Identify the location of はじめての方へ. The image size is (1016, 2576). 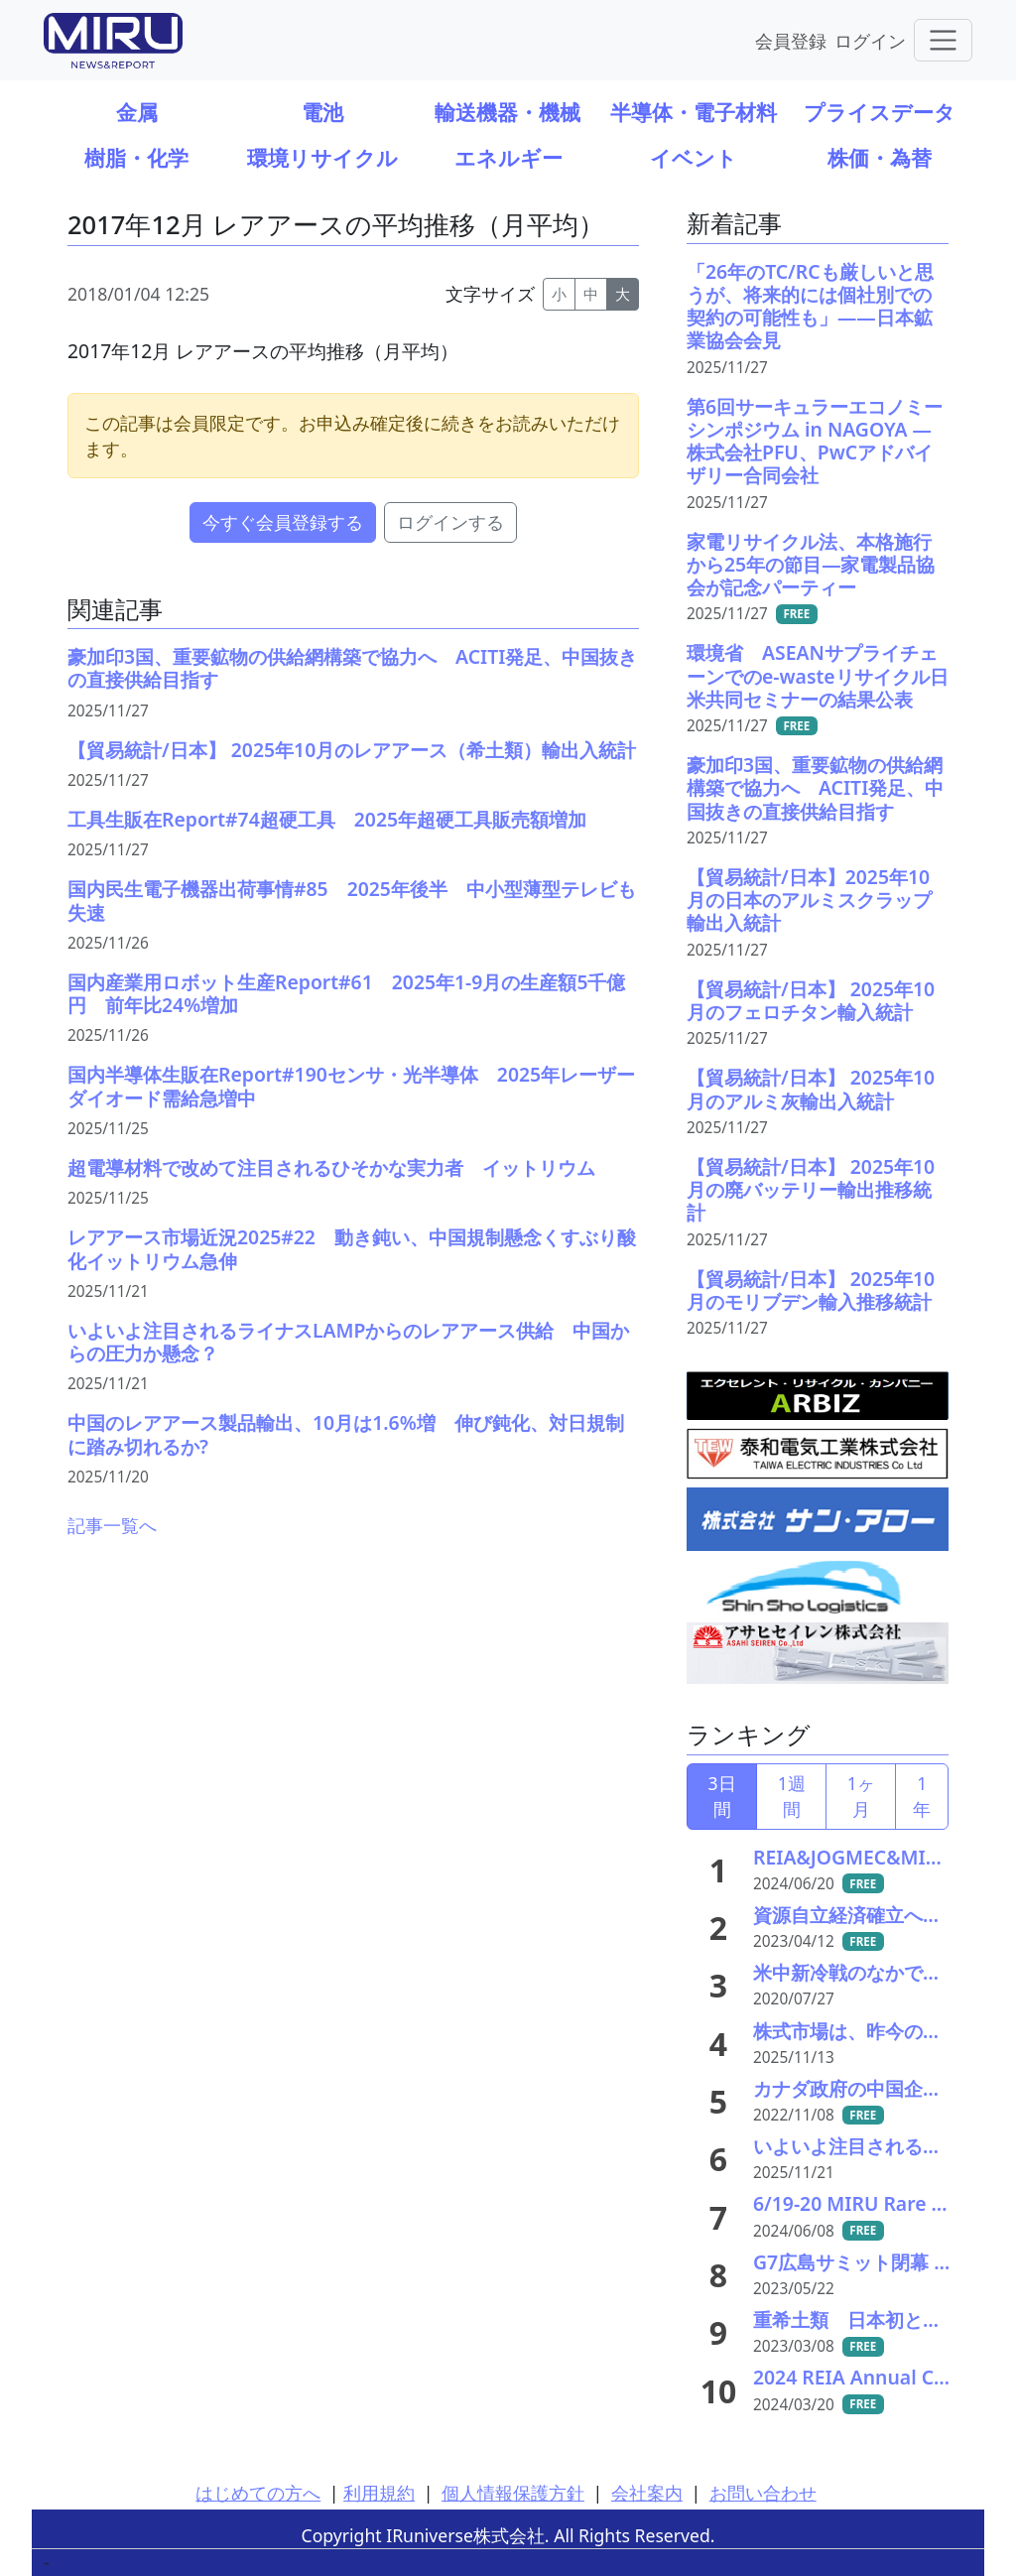
(257, 2493).